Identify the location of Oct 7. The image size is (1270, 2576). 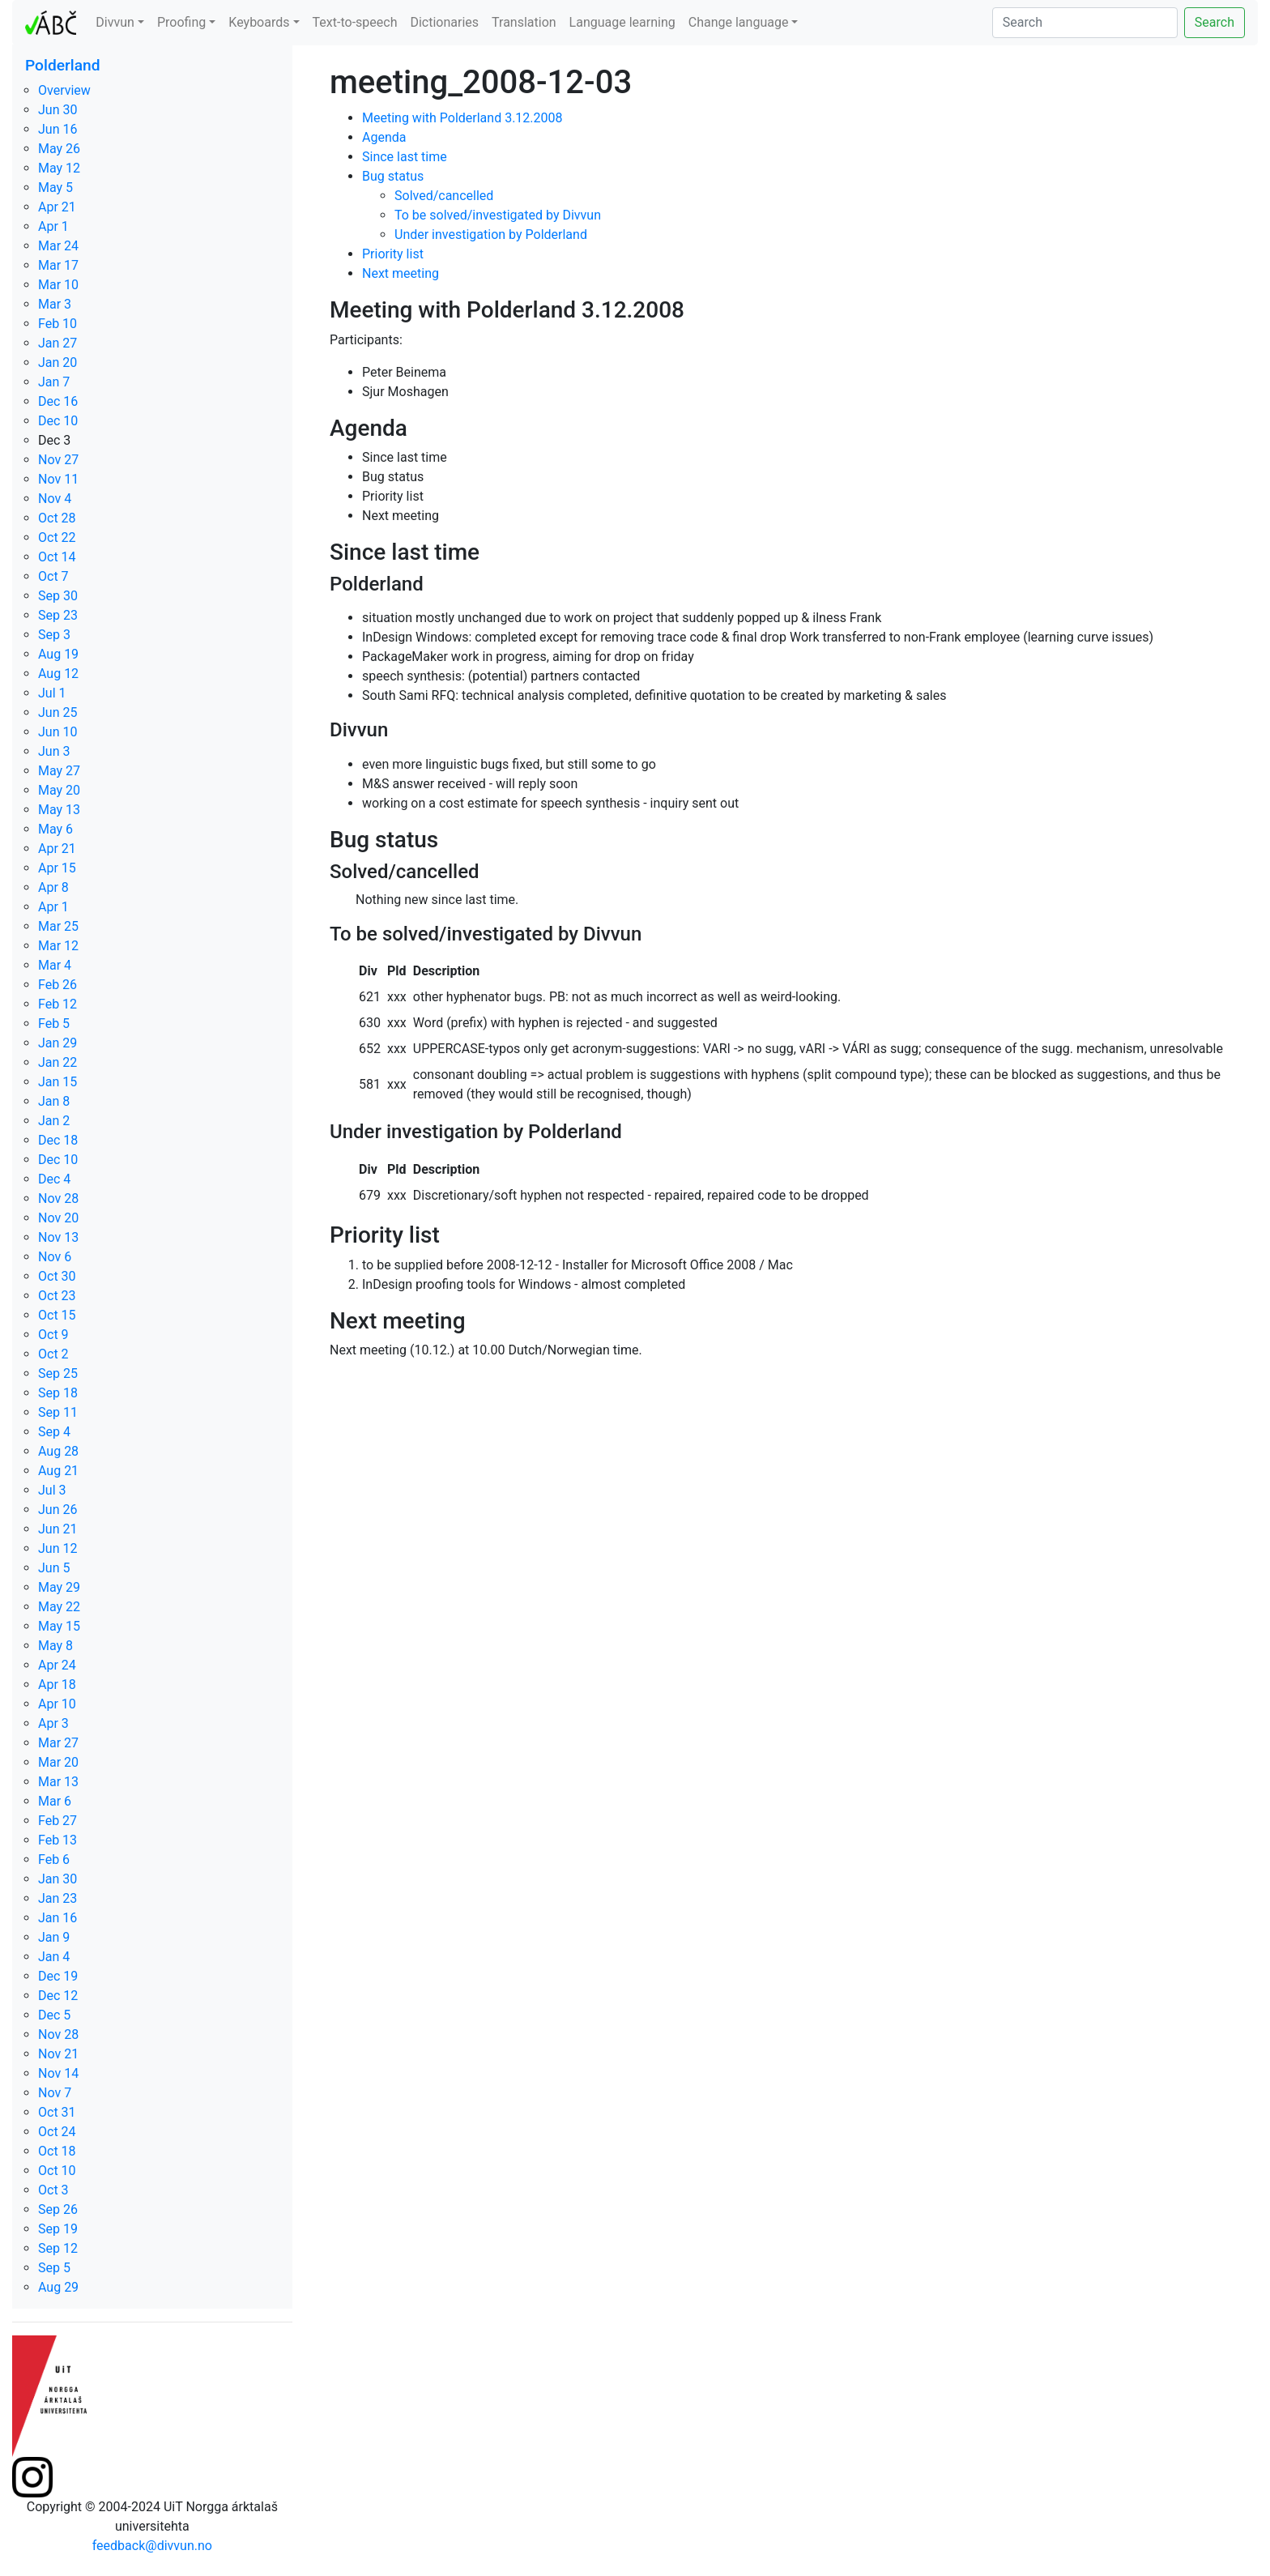
(53, 576).